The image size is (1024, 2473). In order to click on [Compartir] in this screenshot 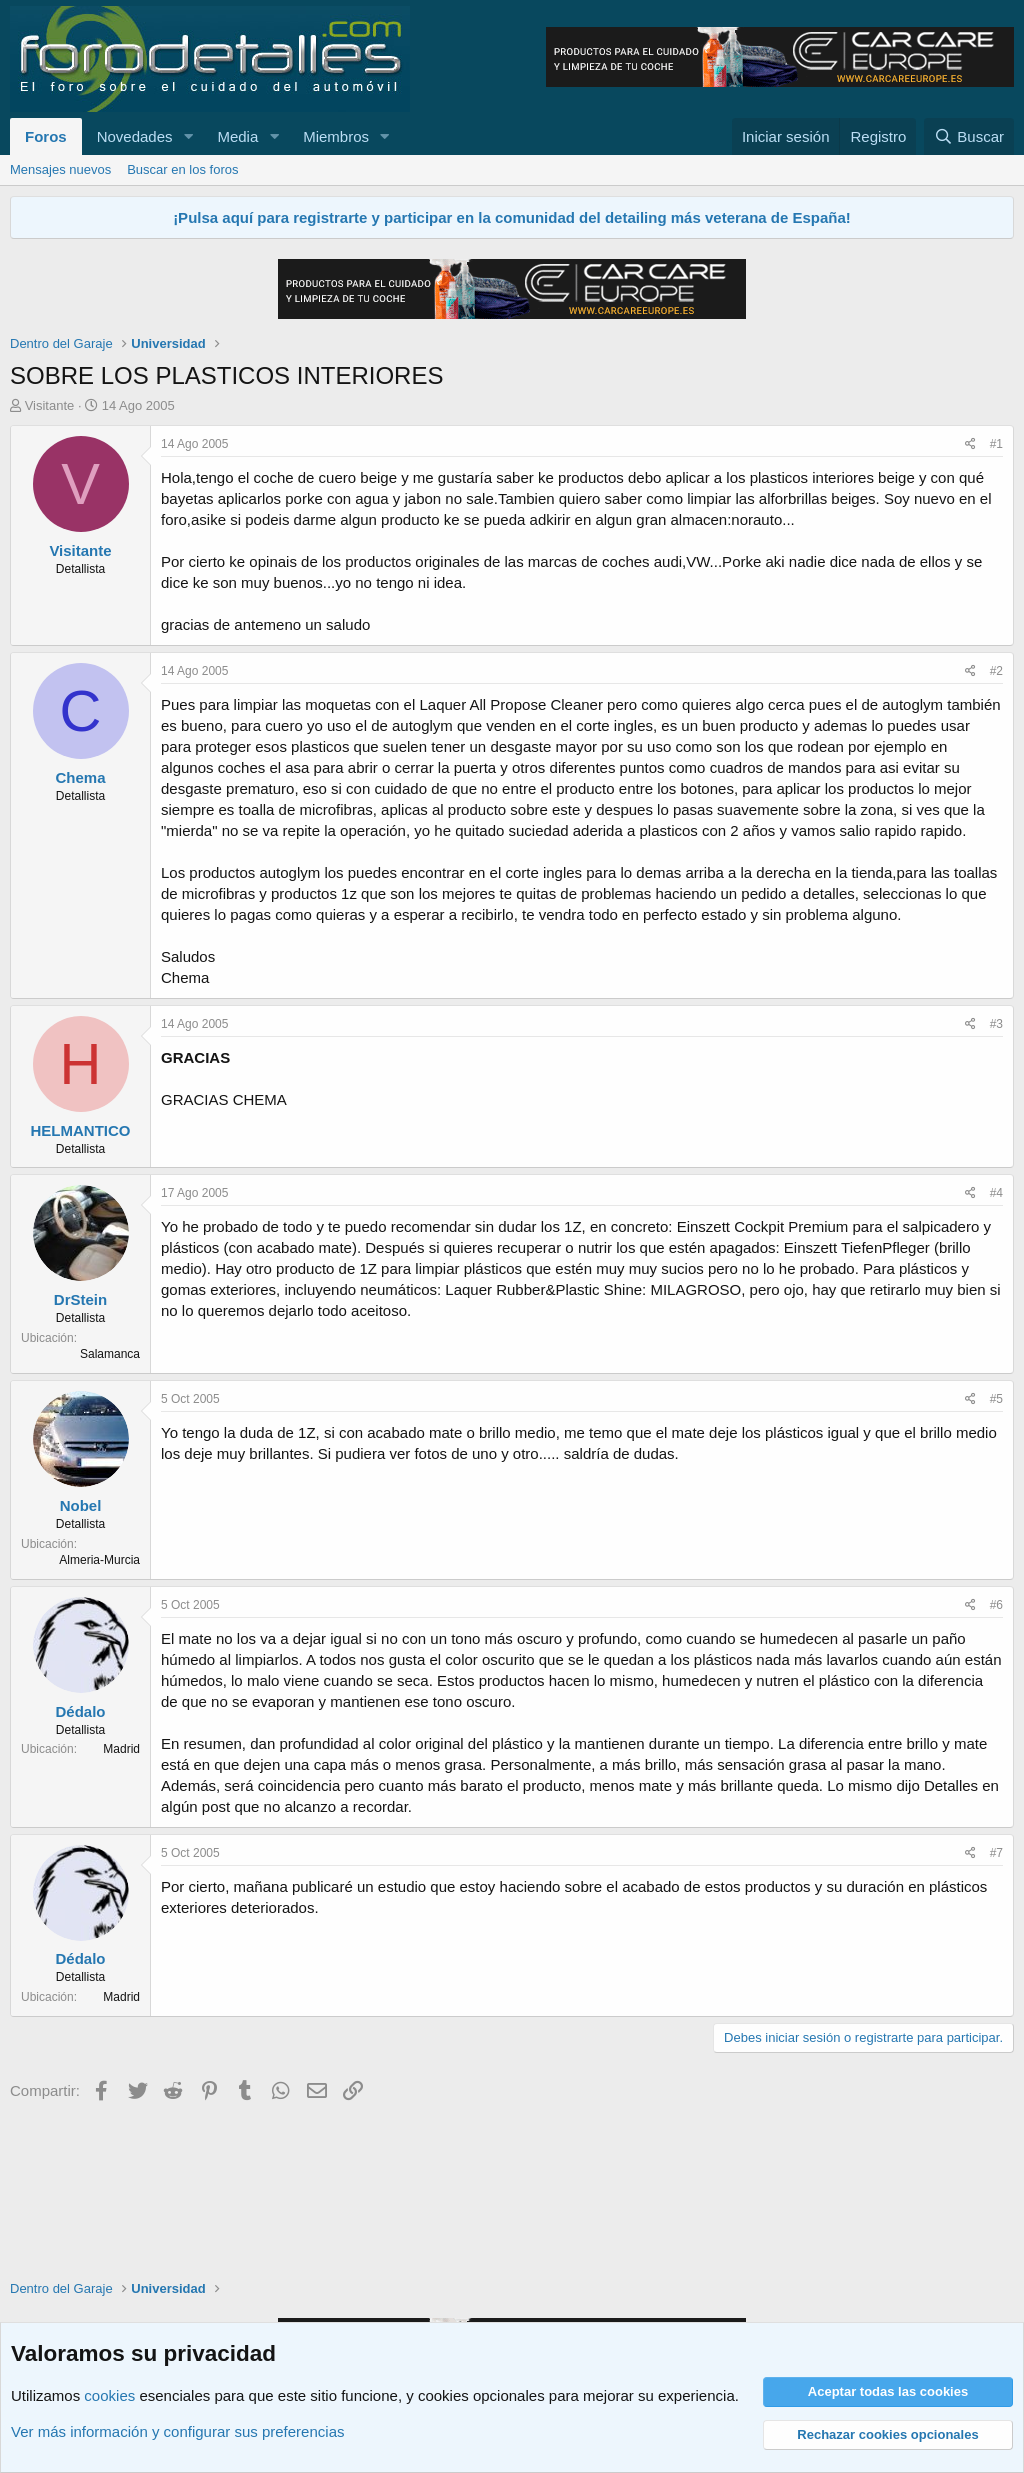, I will do `click(970, 444)`.